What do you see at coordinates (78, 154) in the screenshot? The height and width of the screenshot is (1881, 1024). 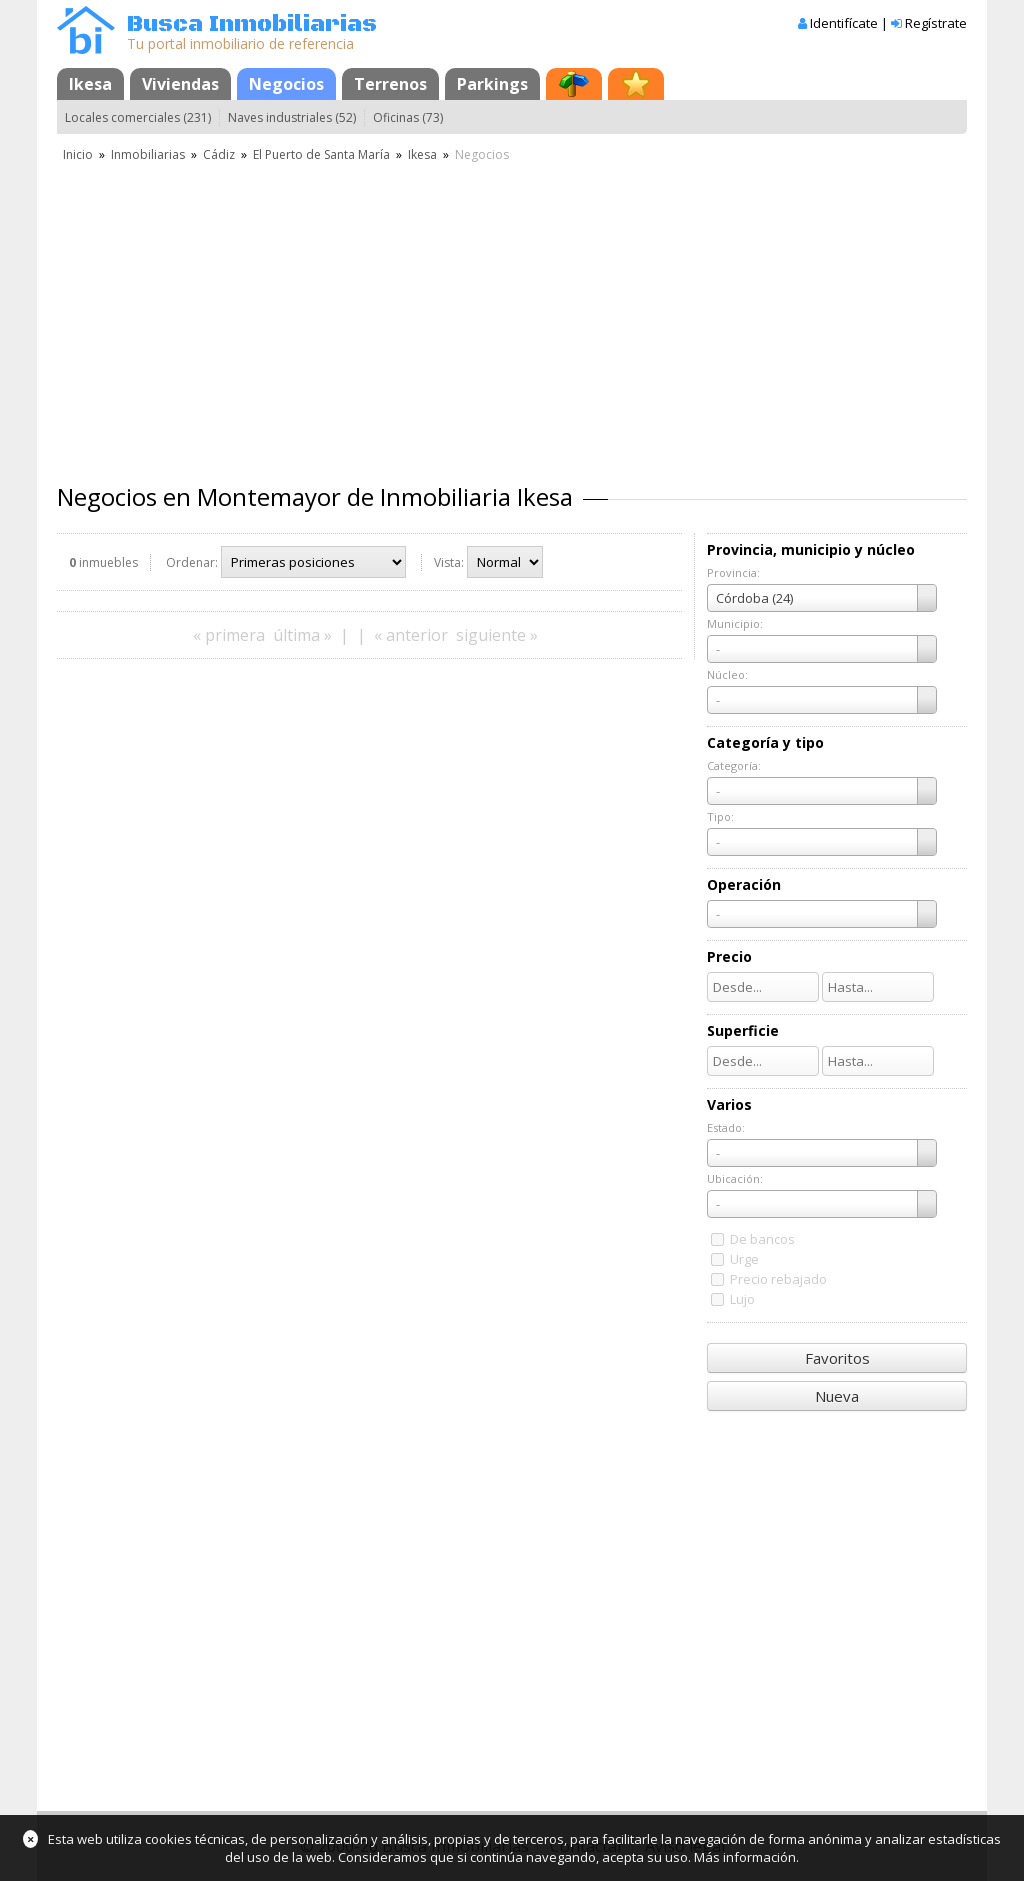 I see `Inicio` at bounding box center [78, 154].